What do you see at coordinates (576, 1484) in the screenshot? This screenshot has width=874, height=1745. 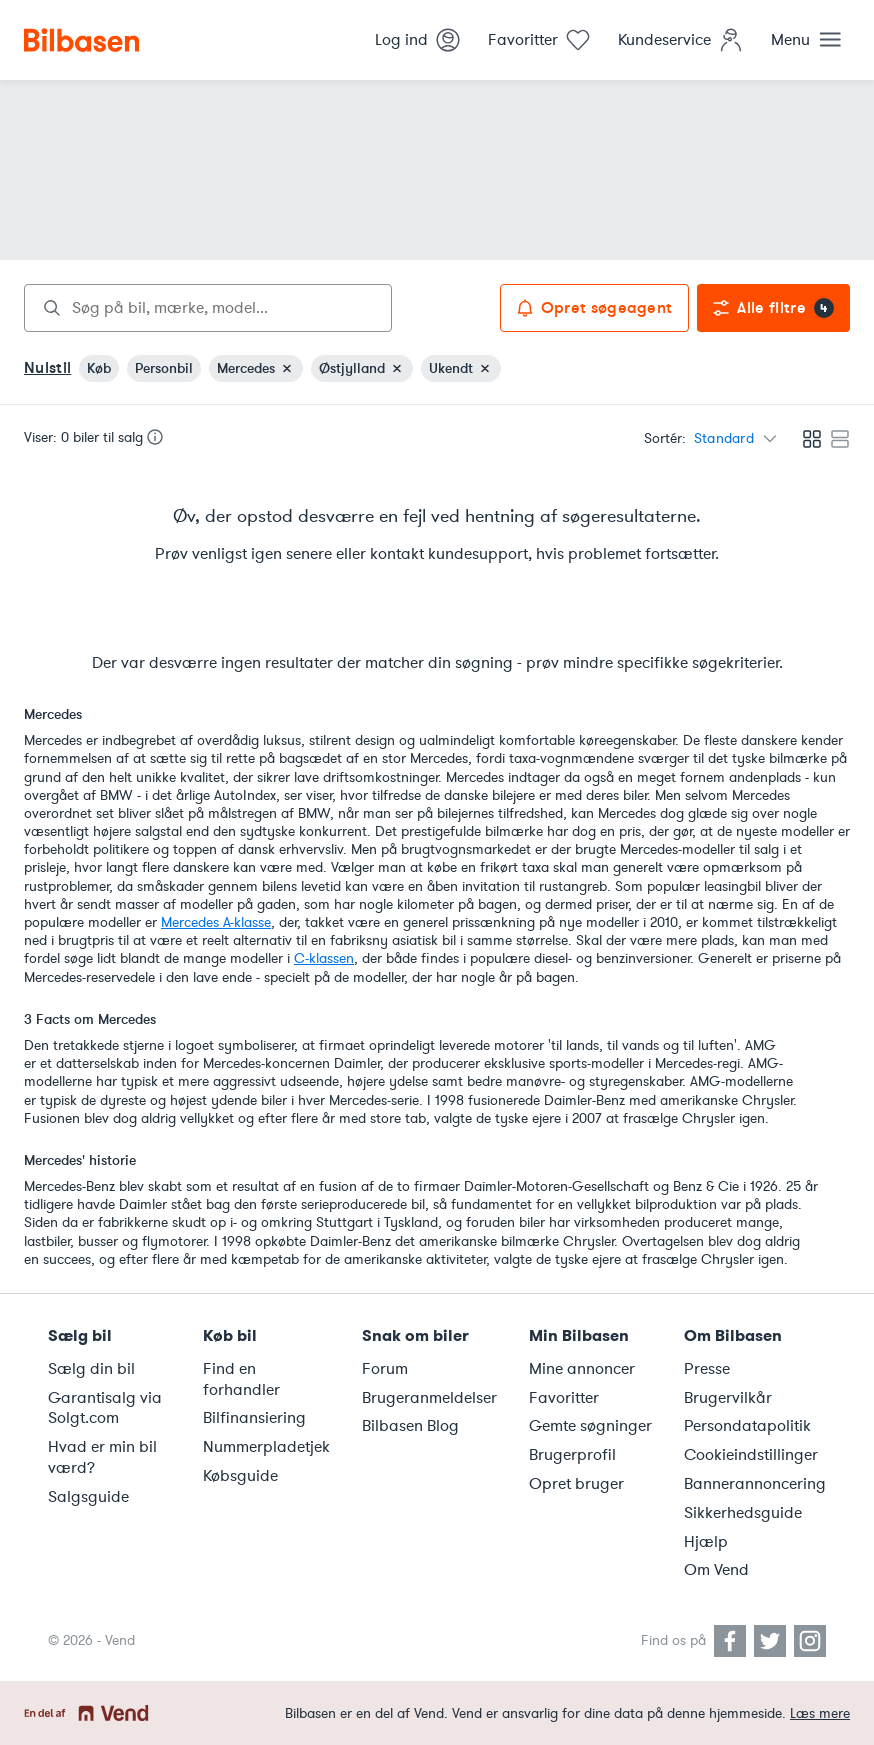 I see `Opret bruger` at bounding box center [576, 1484].